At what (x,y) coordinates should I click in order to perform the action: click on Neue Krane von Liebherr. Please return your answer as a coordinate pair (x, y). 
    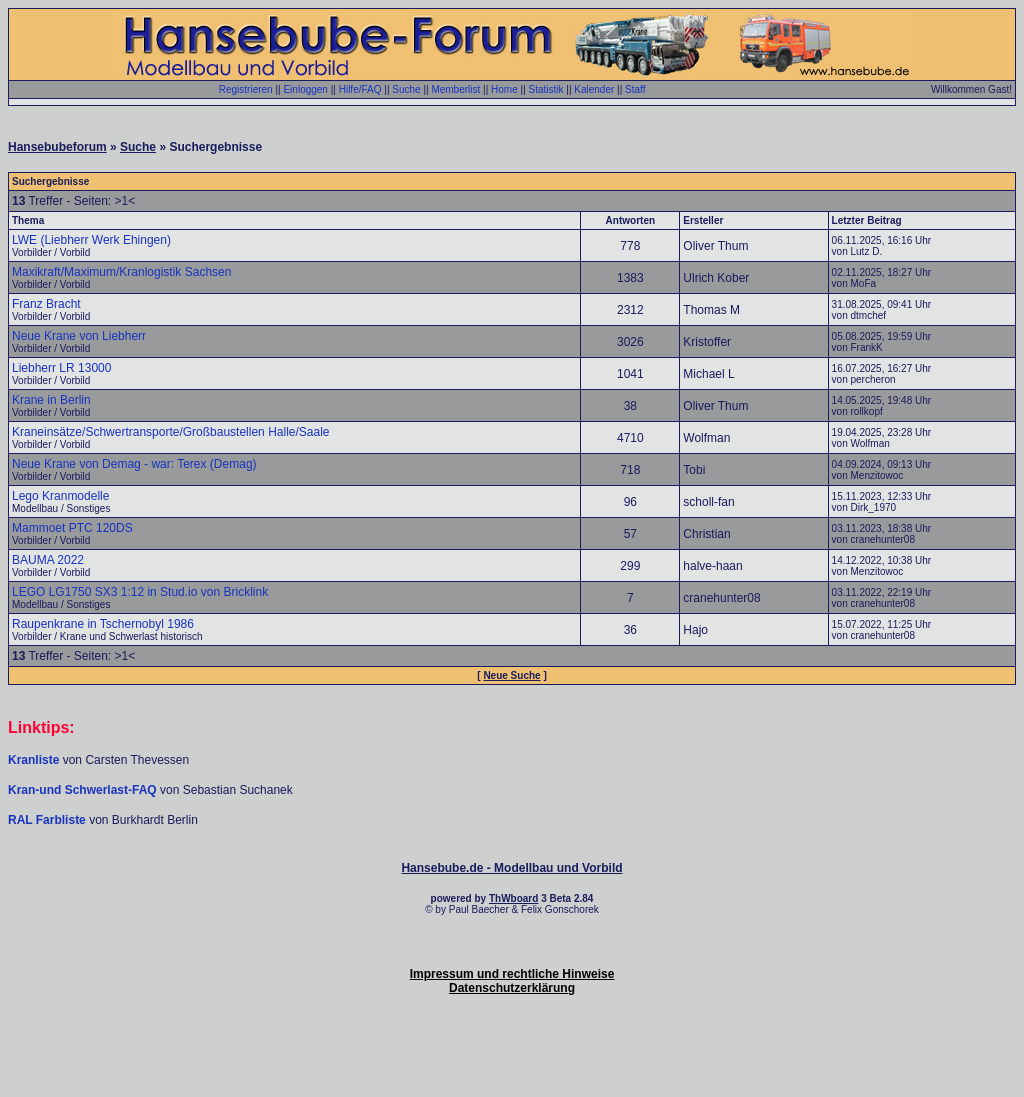
    Looking at the image, I should click on (79, 336).